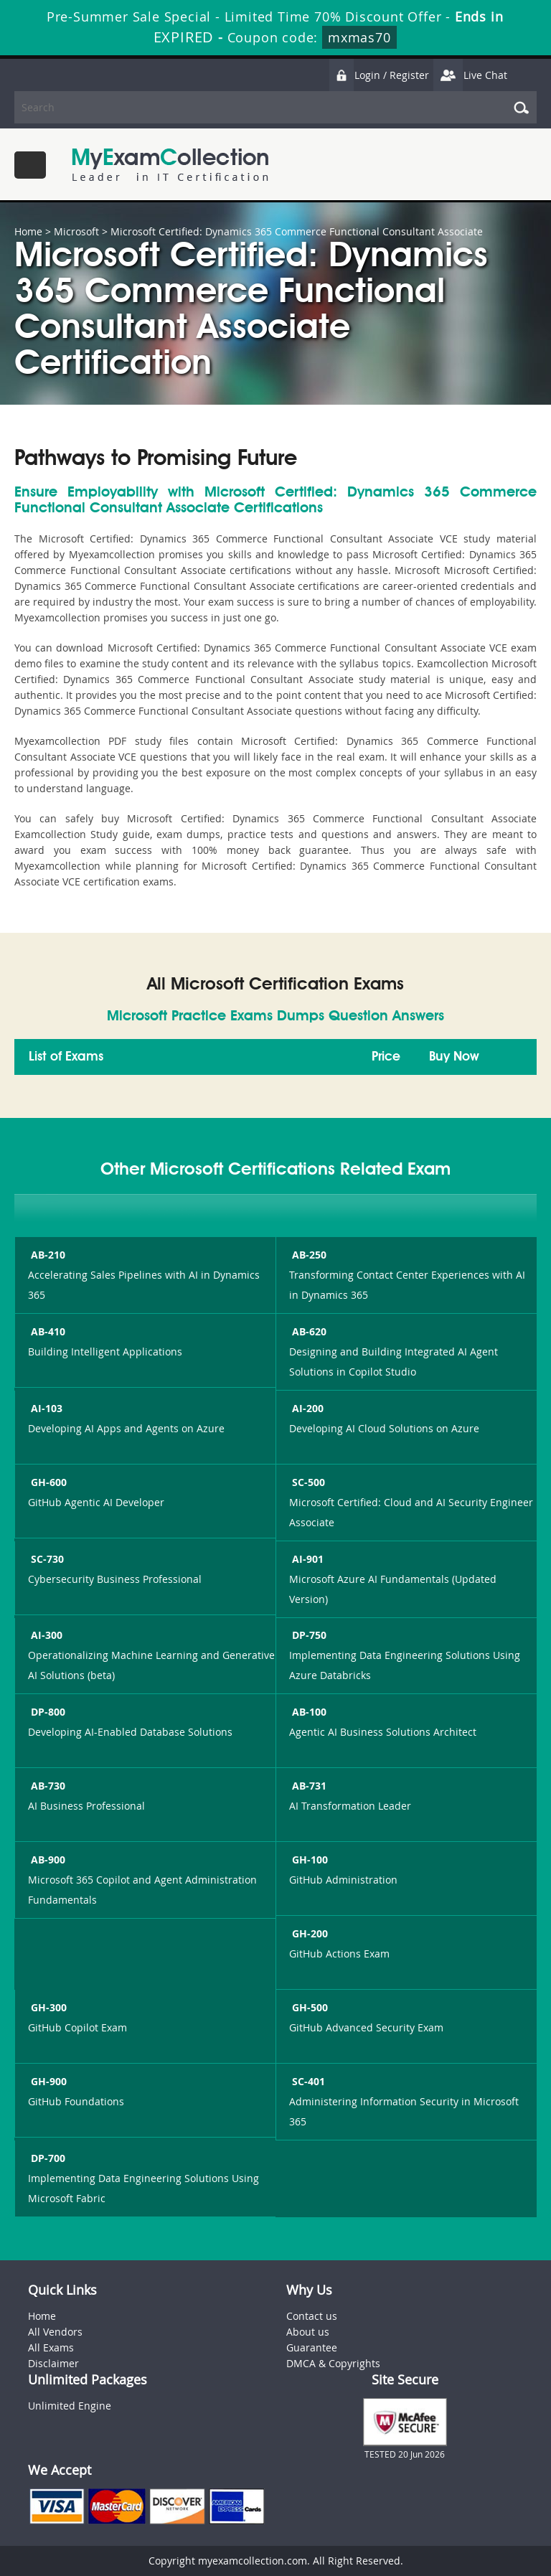 Image resolution: width=551 pixels, height=2576 pixels. What do you see at coordinates (307, 1254) in the screenshot?
I see `AB-250` at bounding box center [307, 1254].